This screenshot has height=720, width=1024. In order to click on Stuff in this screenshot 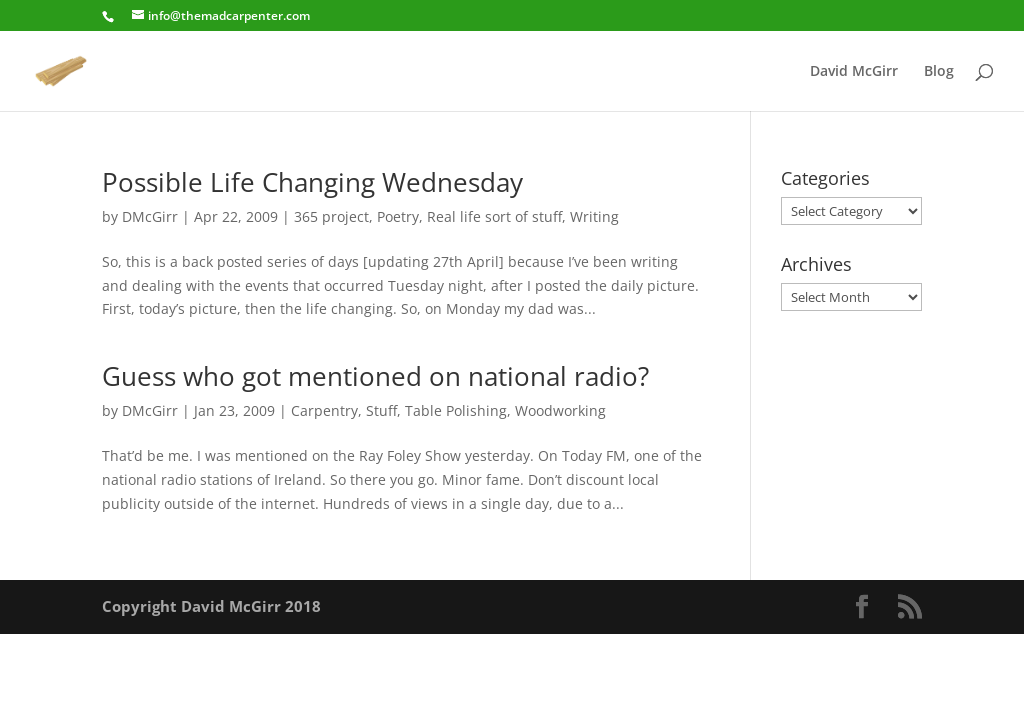, I will do `click(381, 410)`.